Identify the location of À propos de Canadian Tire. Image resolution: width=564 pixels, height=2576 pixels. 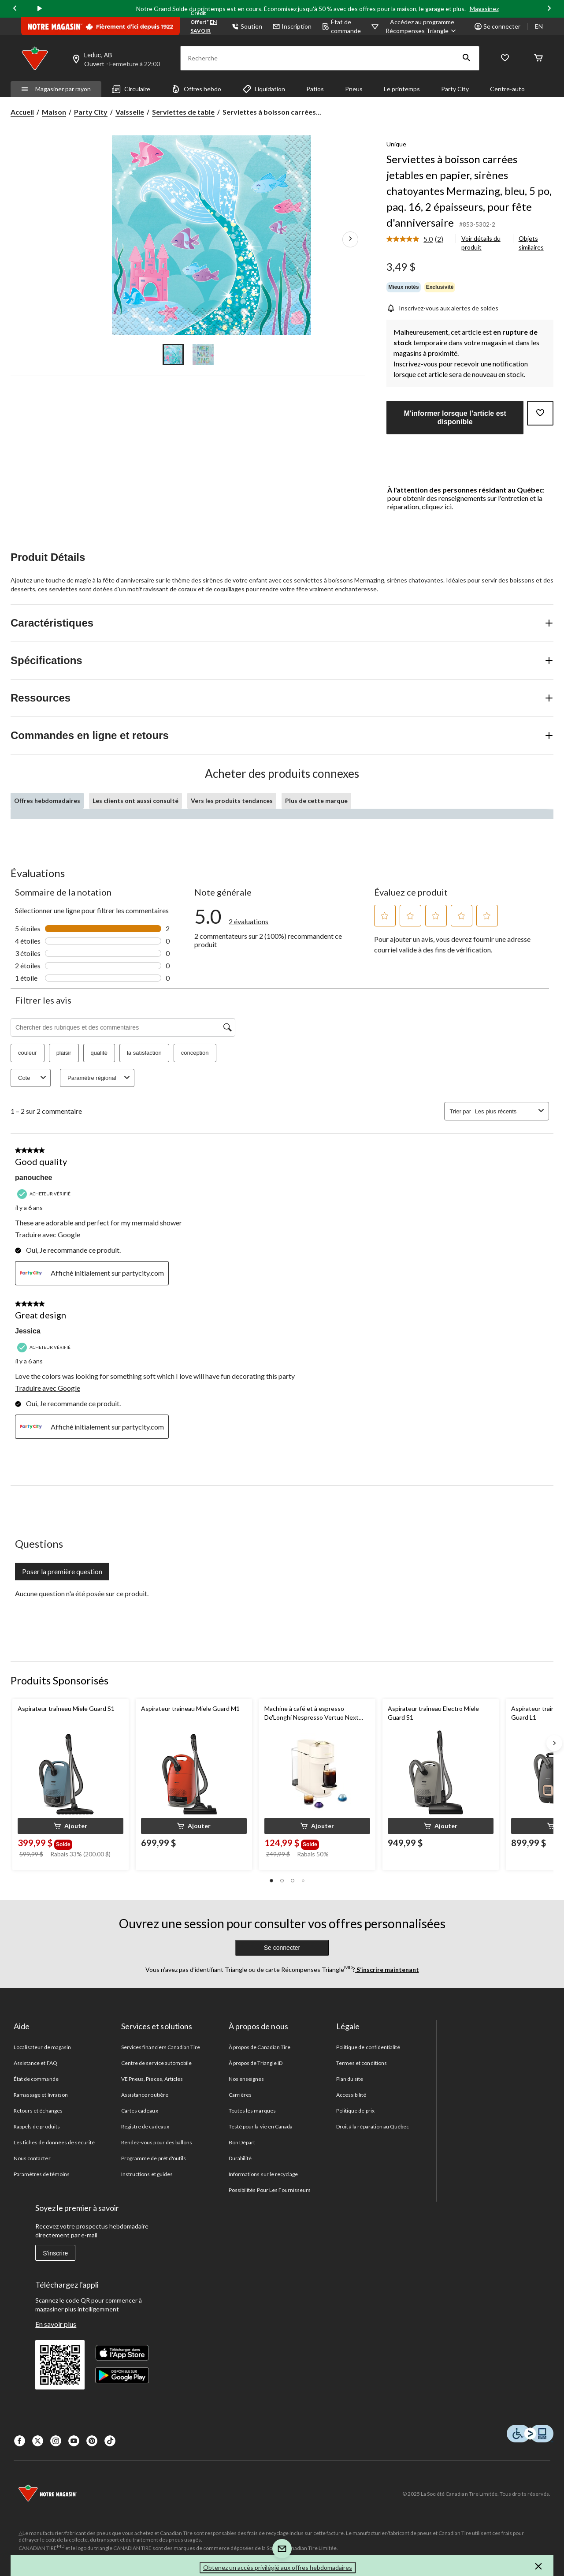
(259, 2047).